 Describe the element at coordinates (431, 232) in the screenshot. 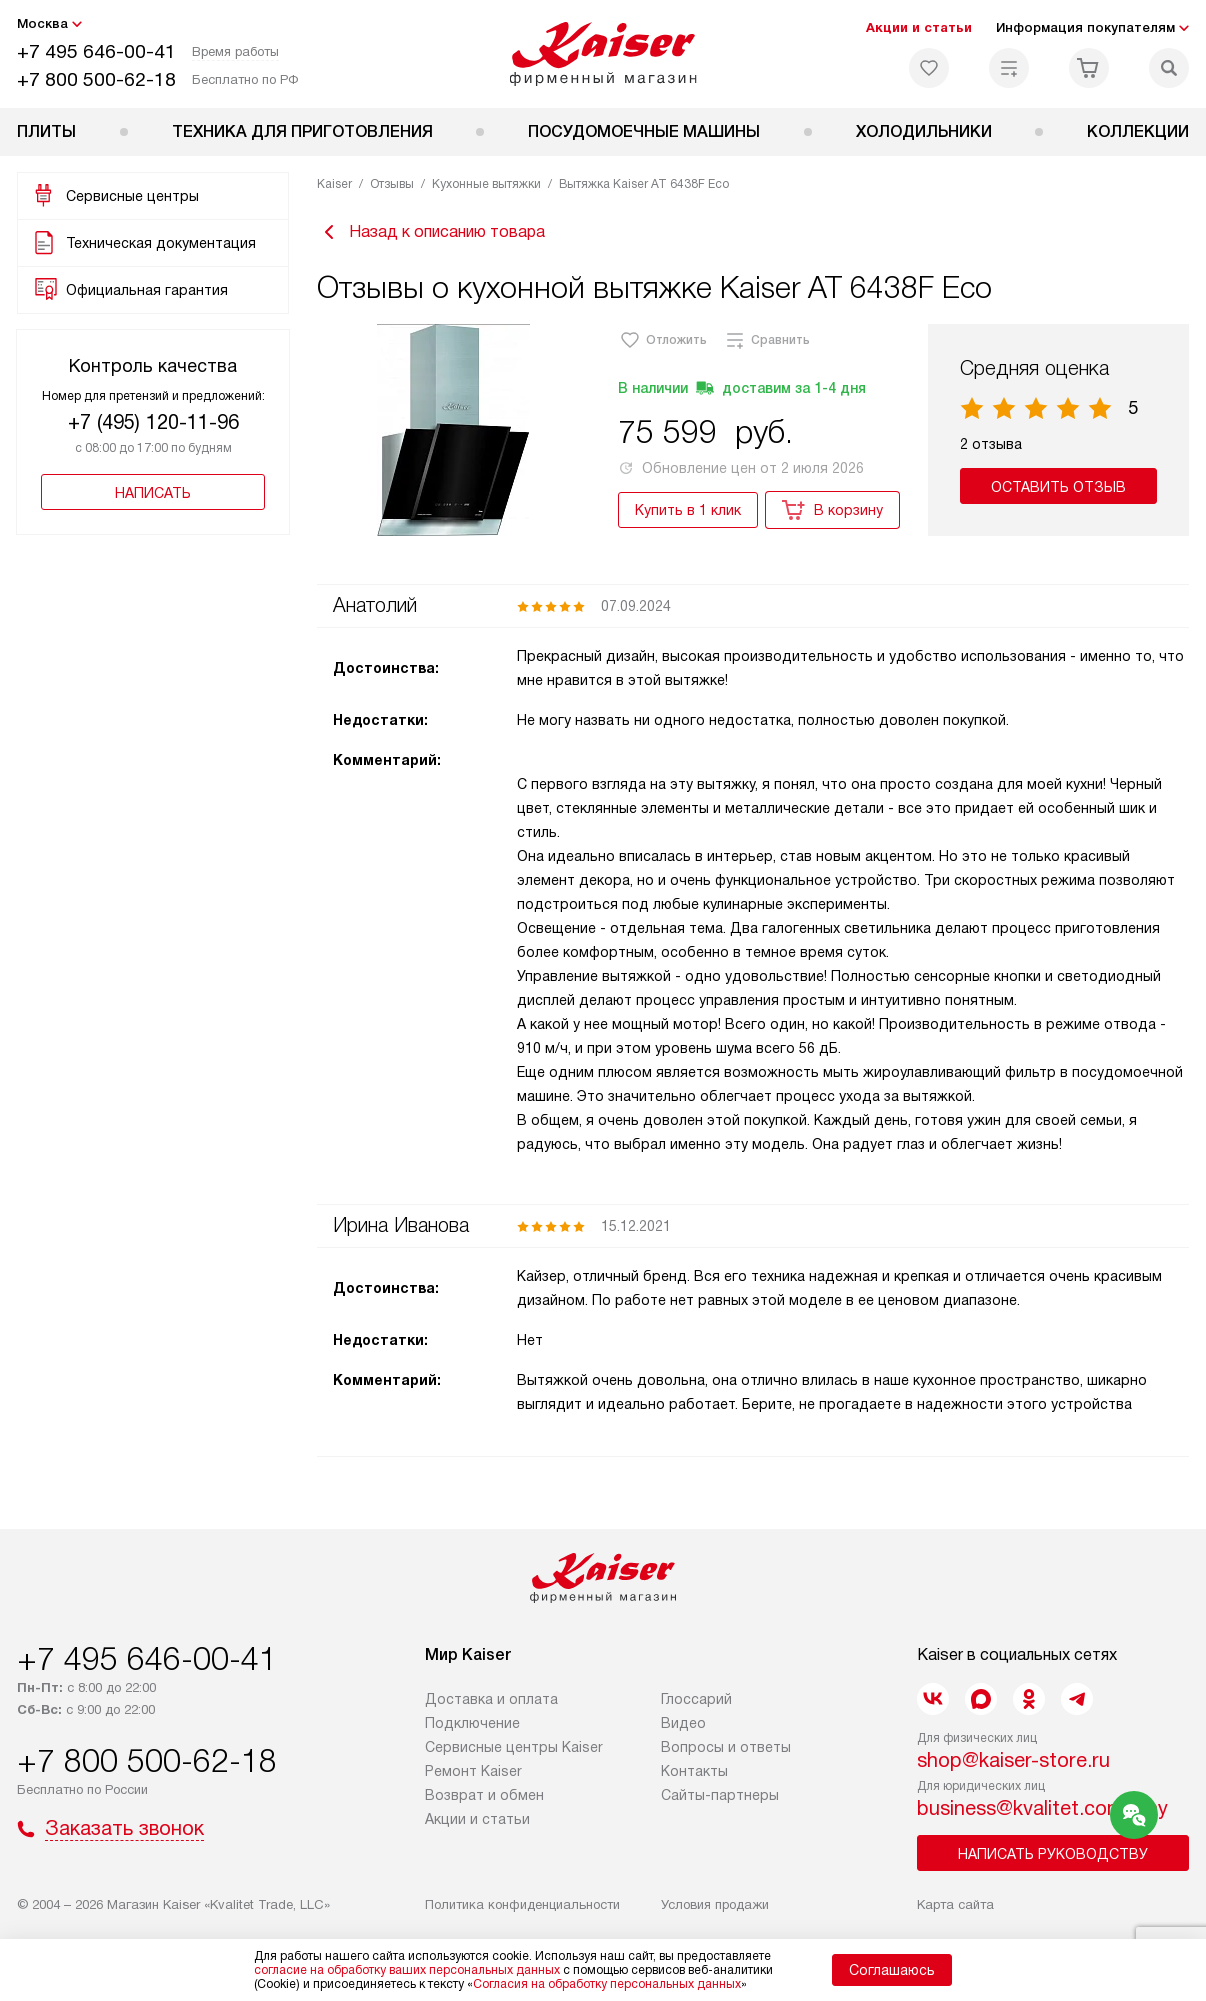

I see `Назад к описанию товара` at that location.